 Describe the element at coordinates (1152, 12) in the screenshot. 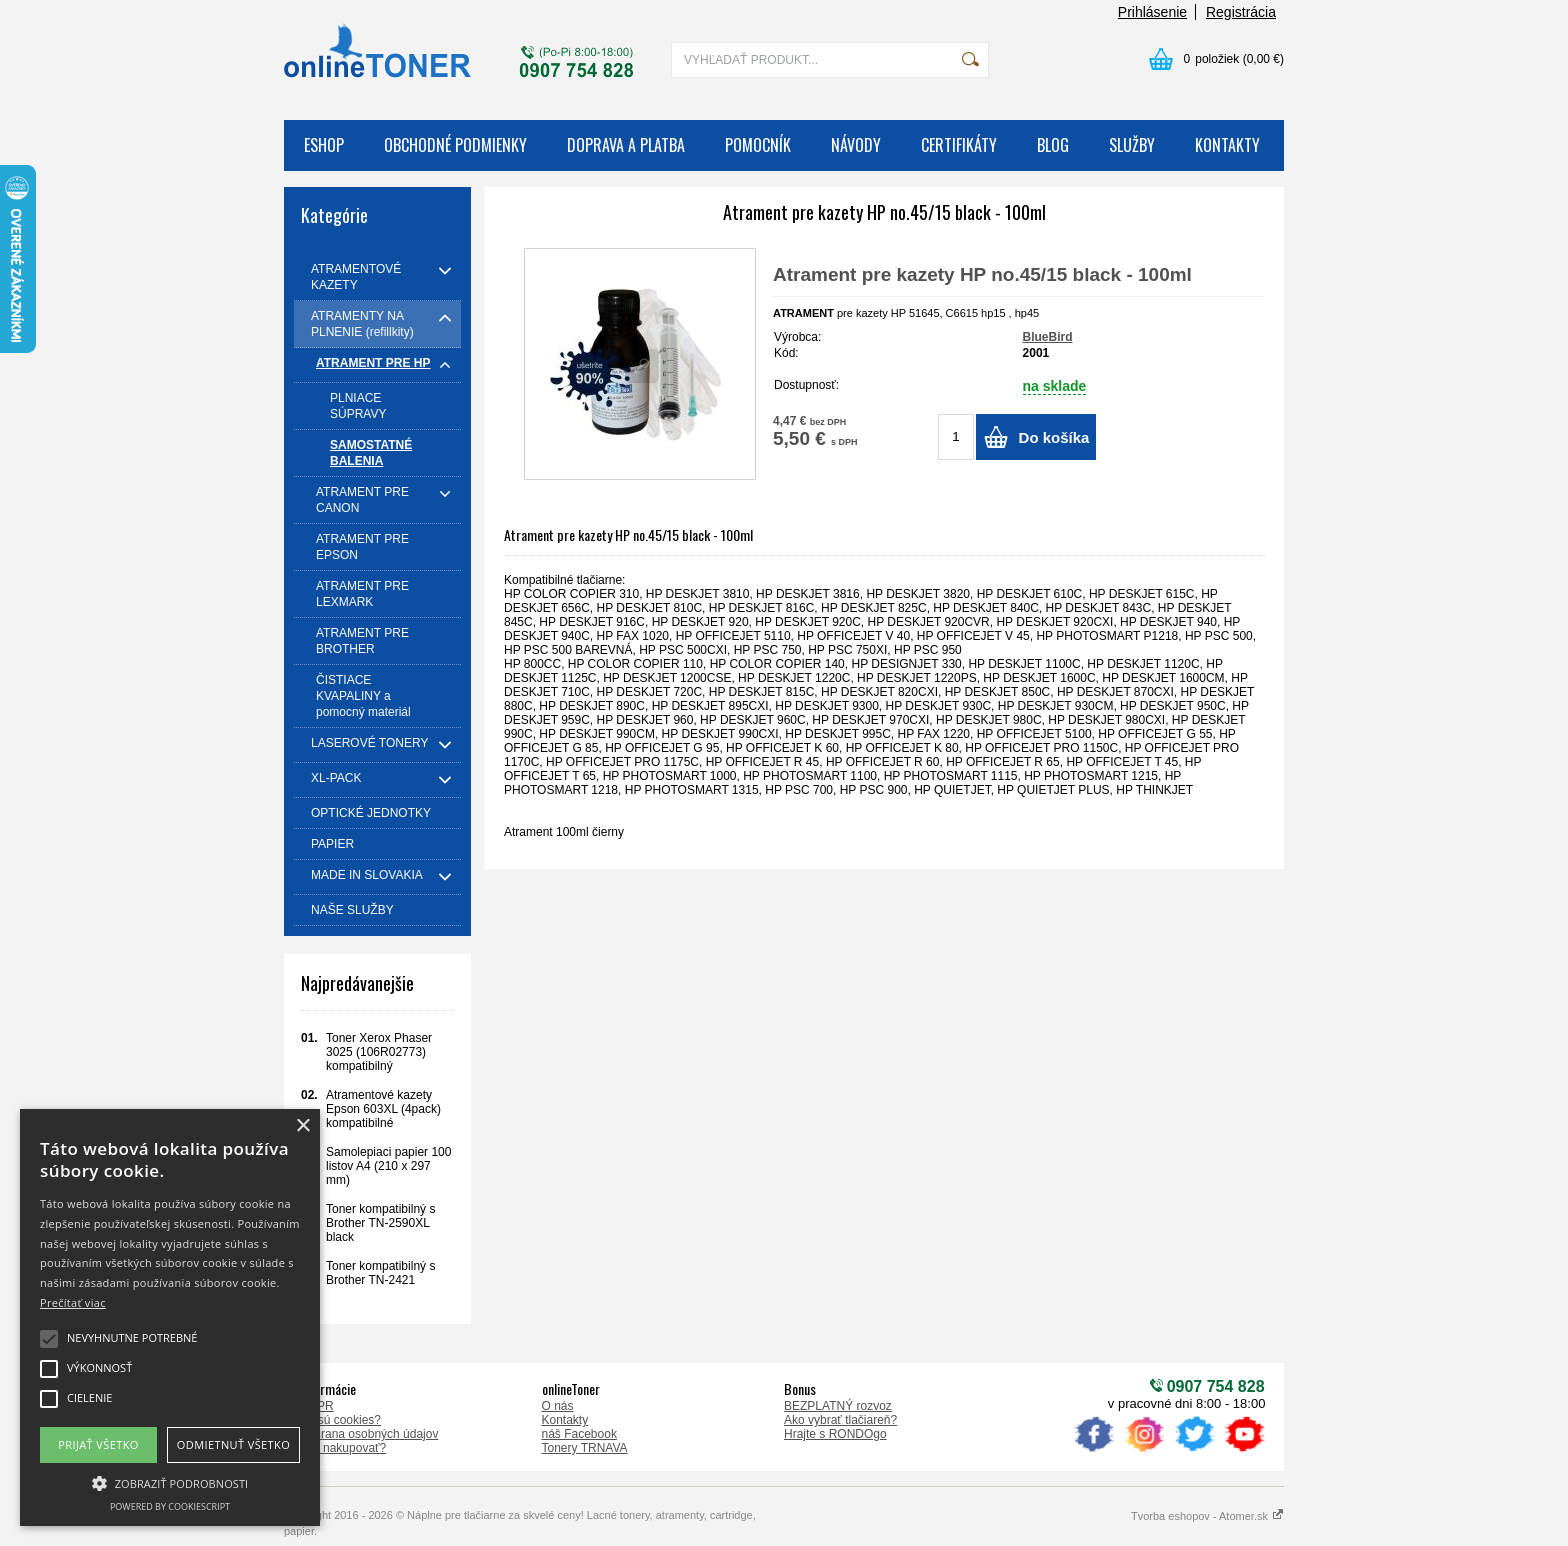

I see `Prihlásenie` at that location.